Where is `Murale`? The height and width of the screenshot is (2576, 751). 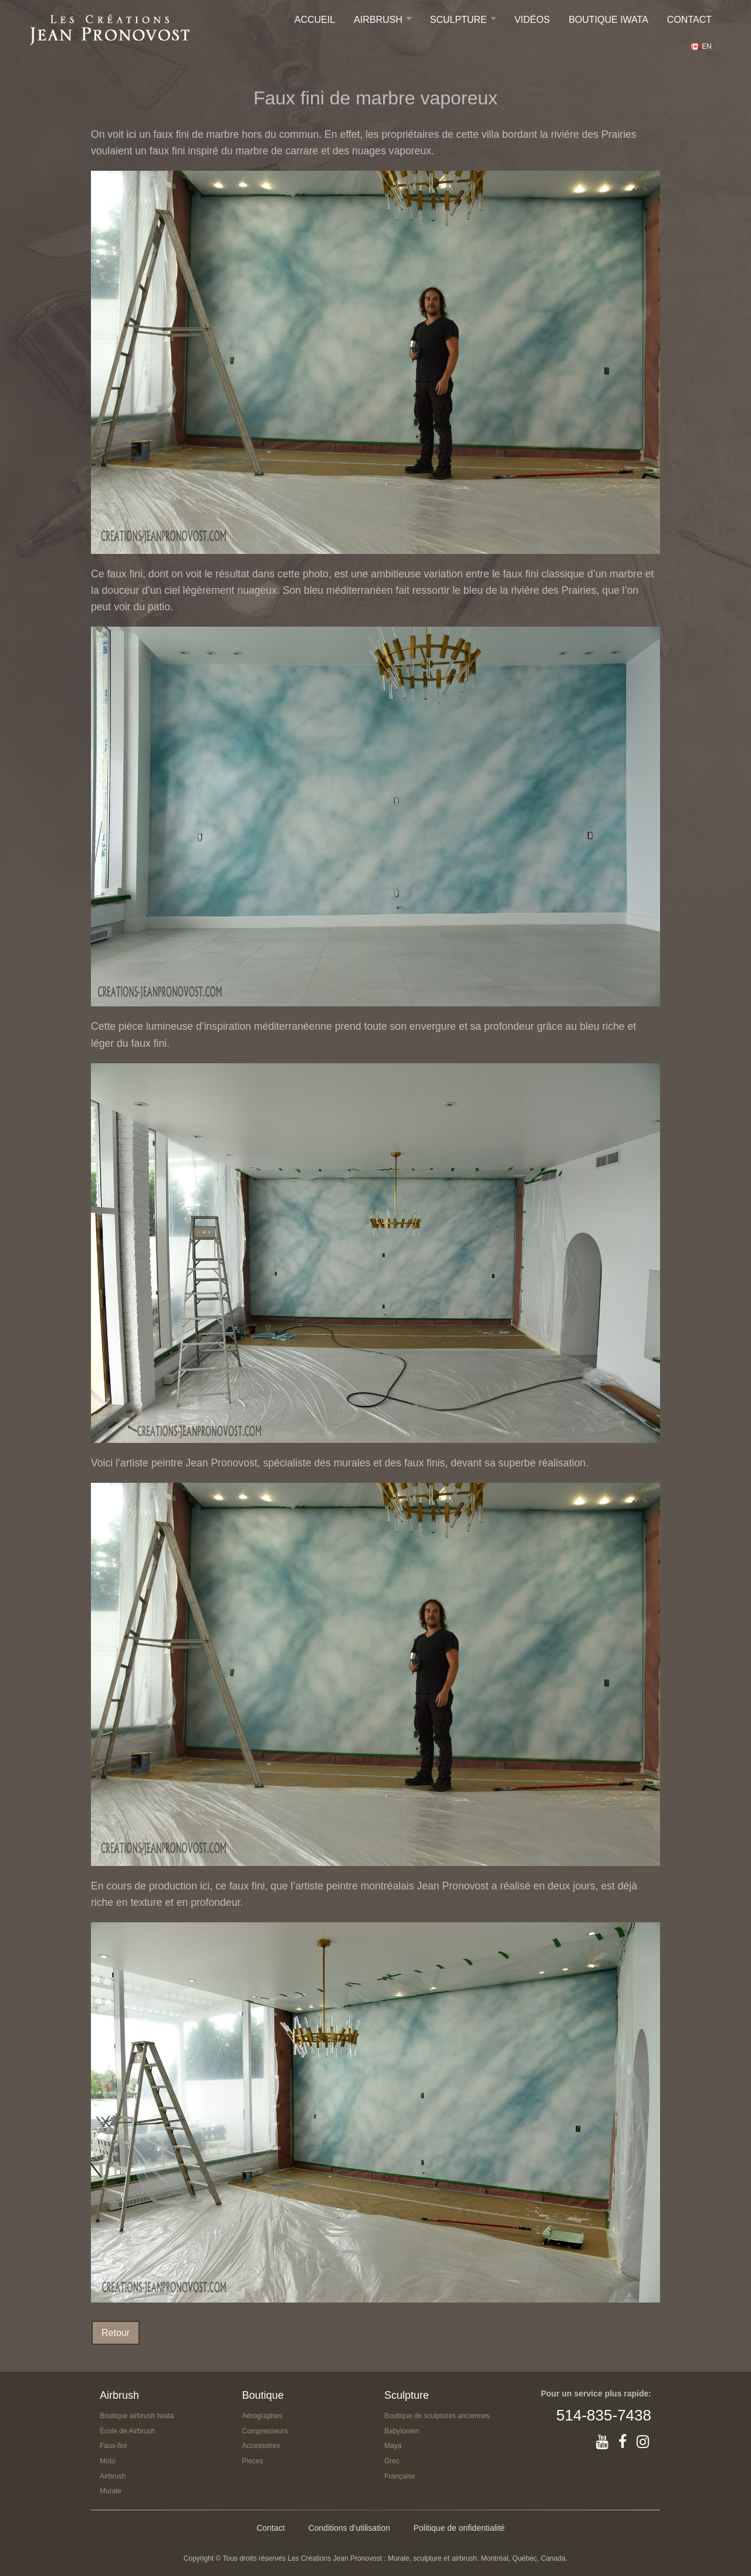 Murale is located at coordinates (110, 2491).